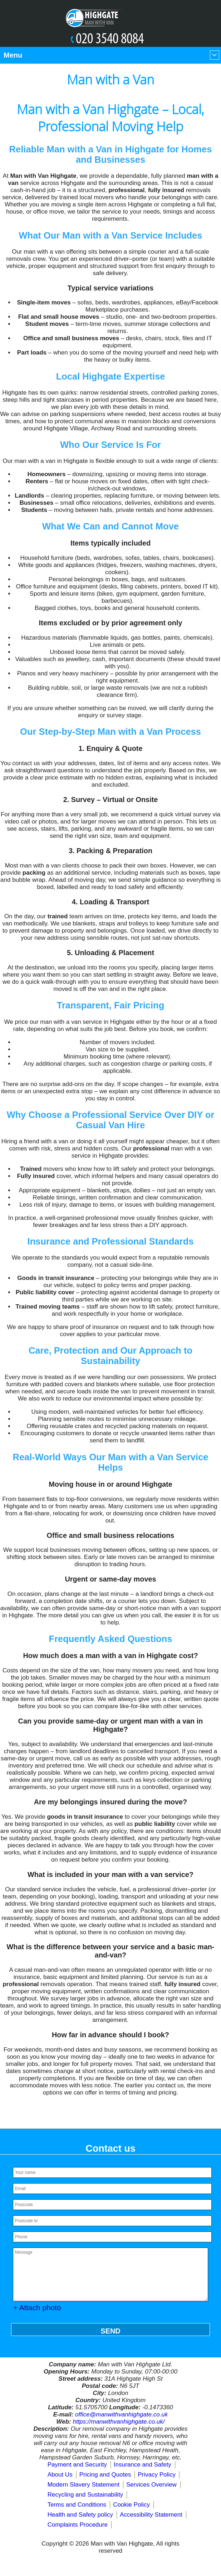 Image resolution: width=221 pixels, height=2576 pixels. Describe the element at coordinates (37, 2307) in the screenshot. I see `+ Attach photo` at that location.